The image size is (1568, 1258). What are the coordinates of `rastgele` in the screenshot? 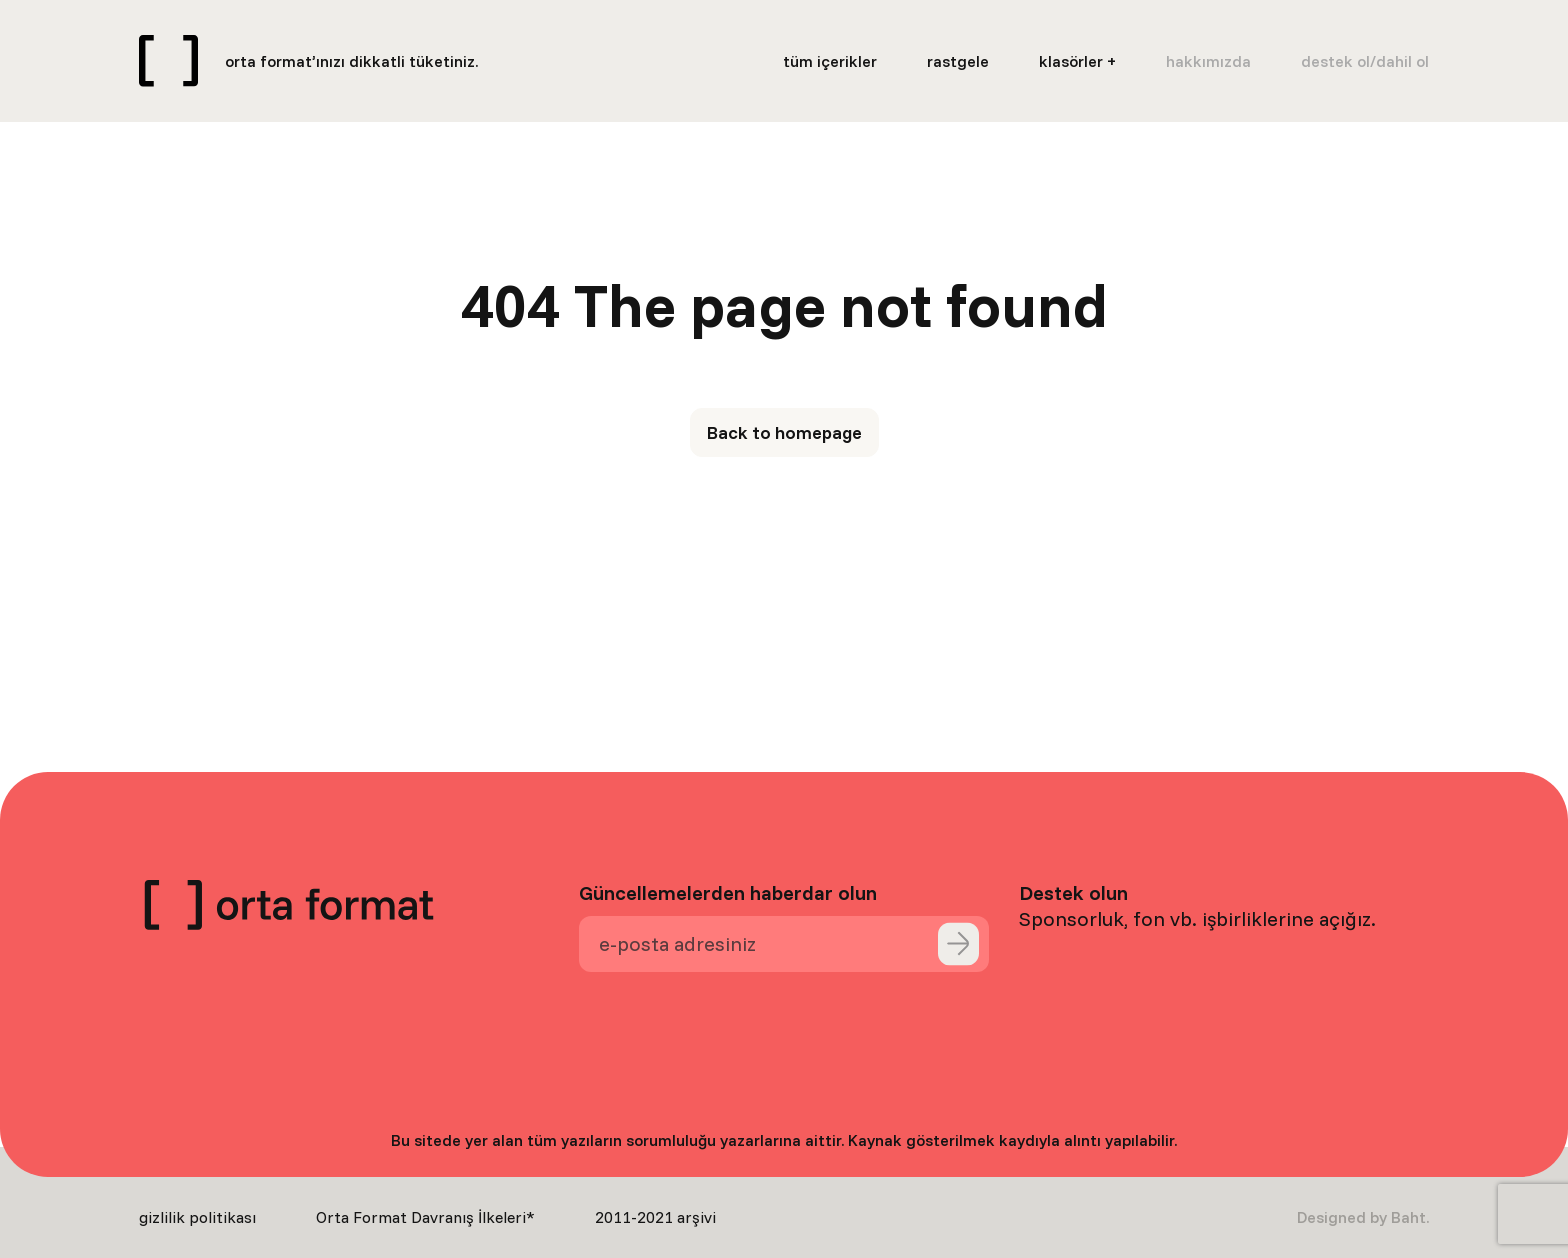 It's located at (958, 61).